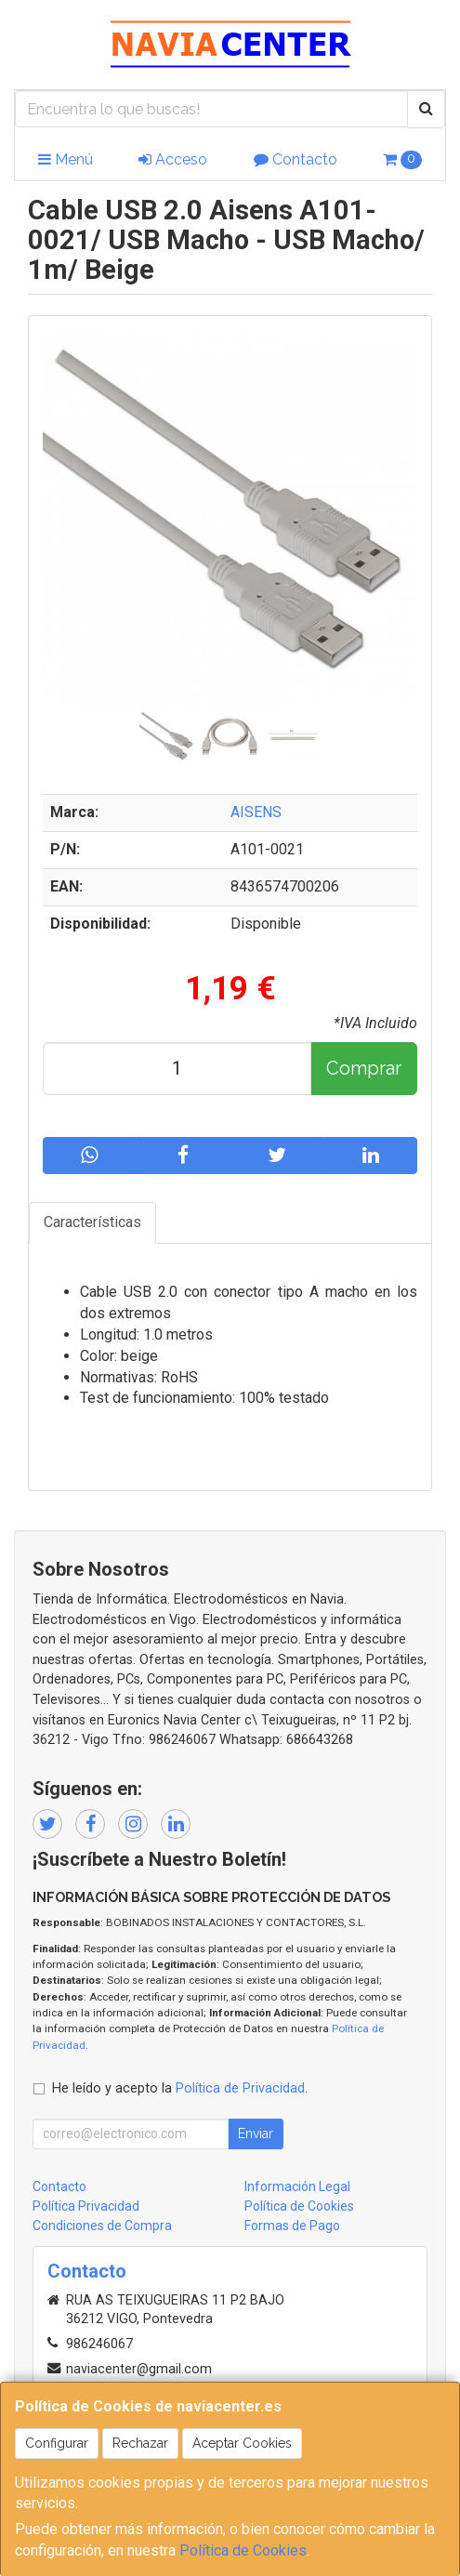  Describe the element at coordinates (243, 2550) in the screenshot. I see `Política de Cookies` at that location.